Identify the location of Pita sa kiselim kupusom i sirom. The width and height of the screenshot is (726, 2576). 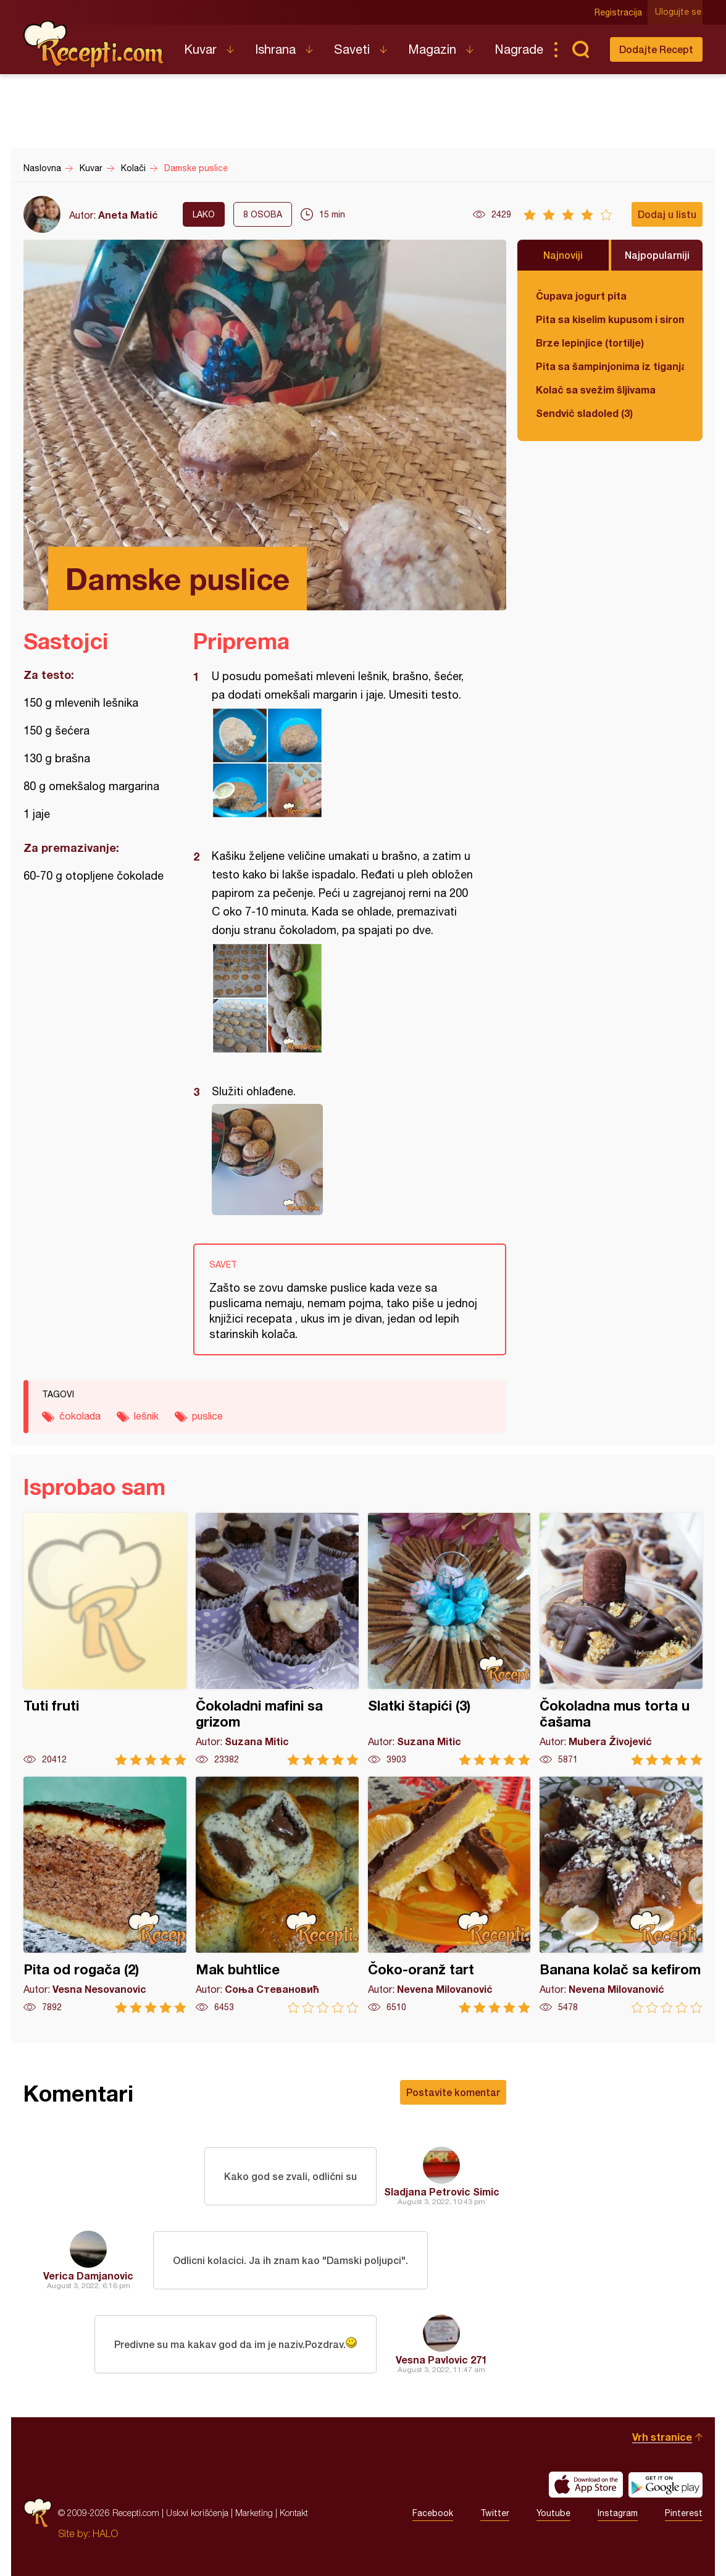
(610, 319).